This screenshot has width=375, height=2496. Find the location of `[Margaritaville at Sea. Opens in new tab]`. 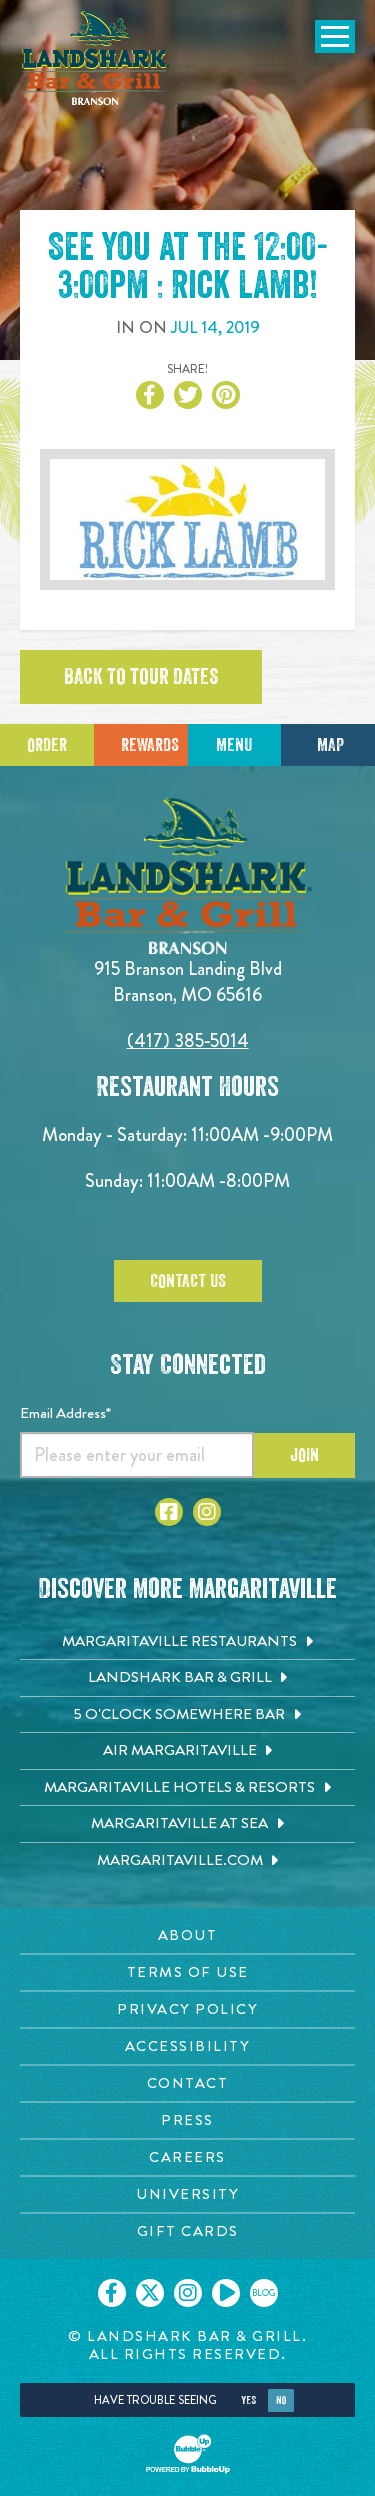

[Margaritaville at Sea. Opens in new tab] is located at coordinates (187, 1824).